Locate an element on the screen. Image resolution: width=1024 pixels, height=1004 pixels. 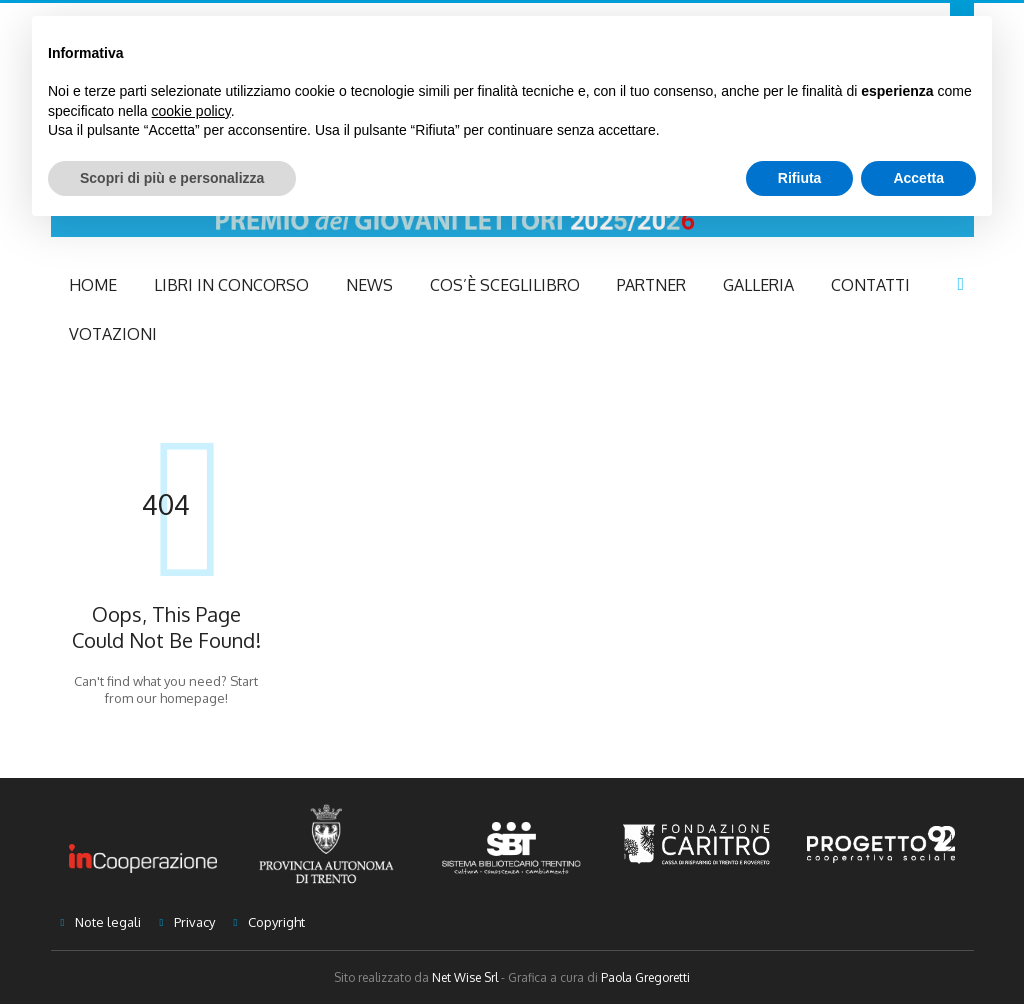
Scopri di più e personalizza [button] is located at coordinates (172, 178).